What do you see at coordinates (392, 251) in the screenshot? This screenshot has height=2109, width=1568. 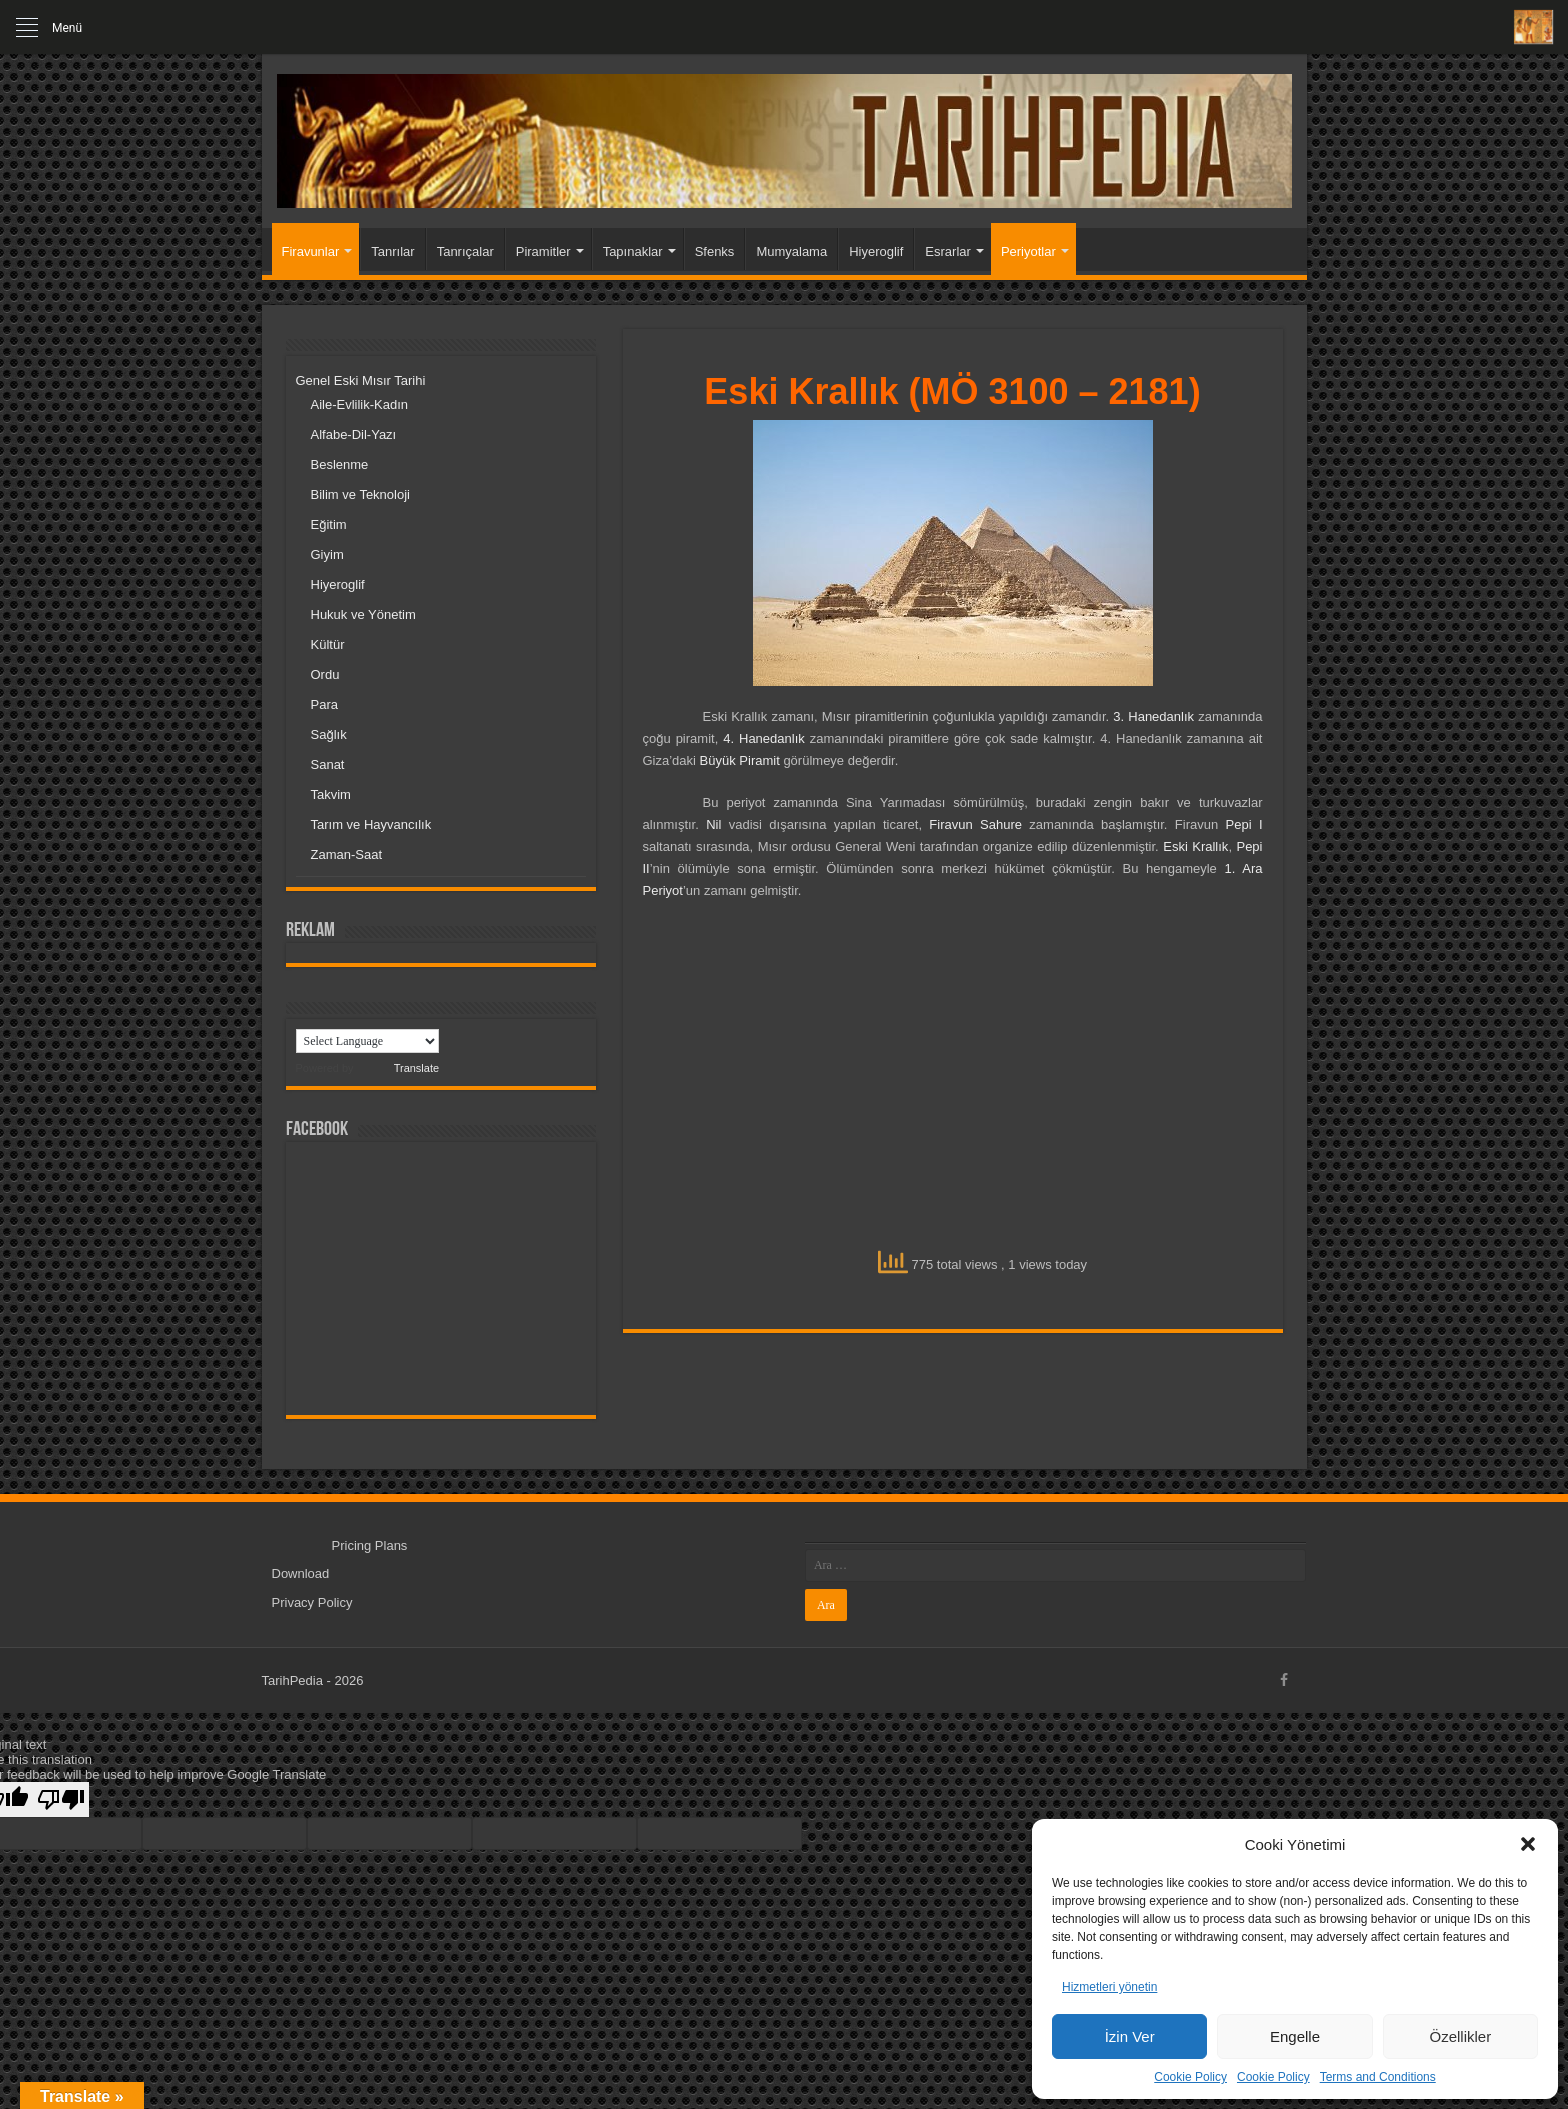 I see `Tanrılar` at bounding box center [392, 251].